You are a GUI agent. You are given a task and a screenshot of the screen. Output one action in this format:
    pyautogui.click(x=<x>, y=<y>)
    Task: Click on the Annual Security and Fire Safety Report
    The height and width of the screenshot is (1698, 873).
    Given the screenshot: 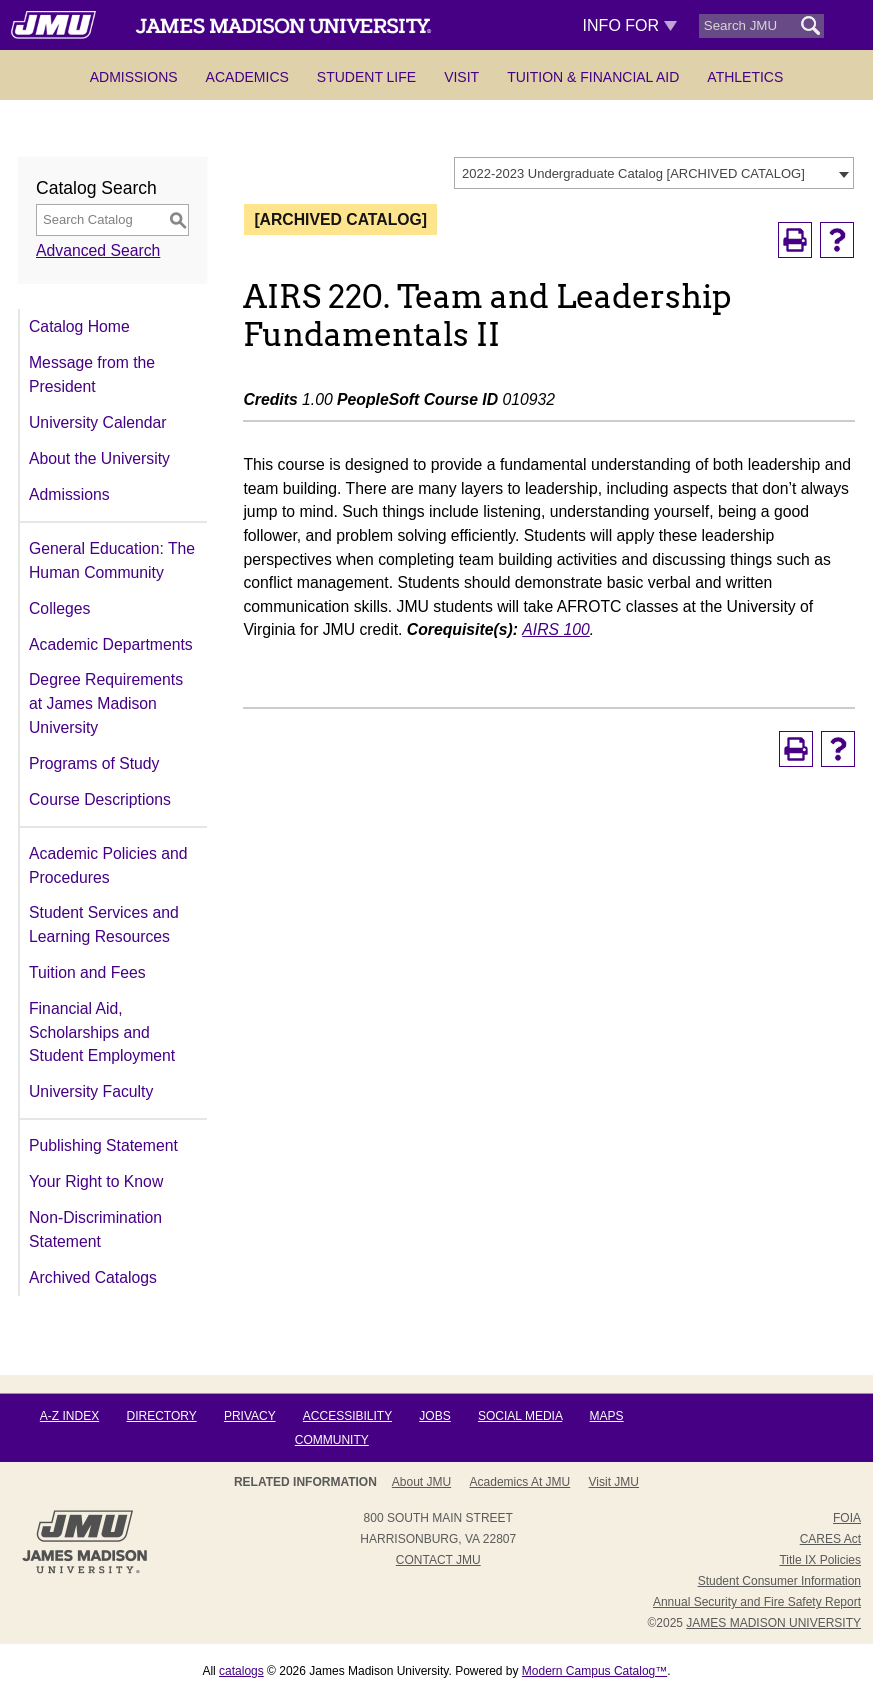 What is the action you would take?
    pyautogui.click(x=757, y=1602)
    